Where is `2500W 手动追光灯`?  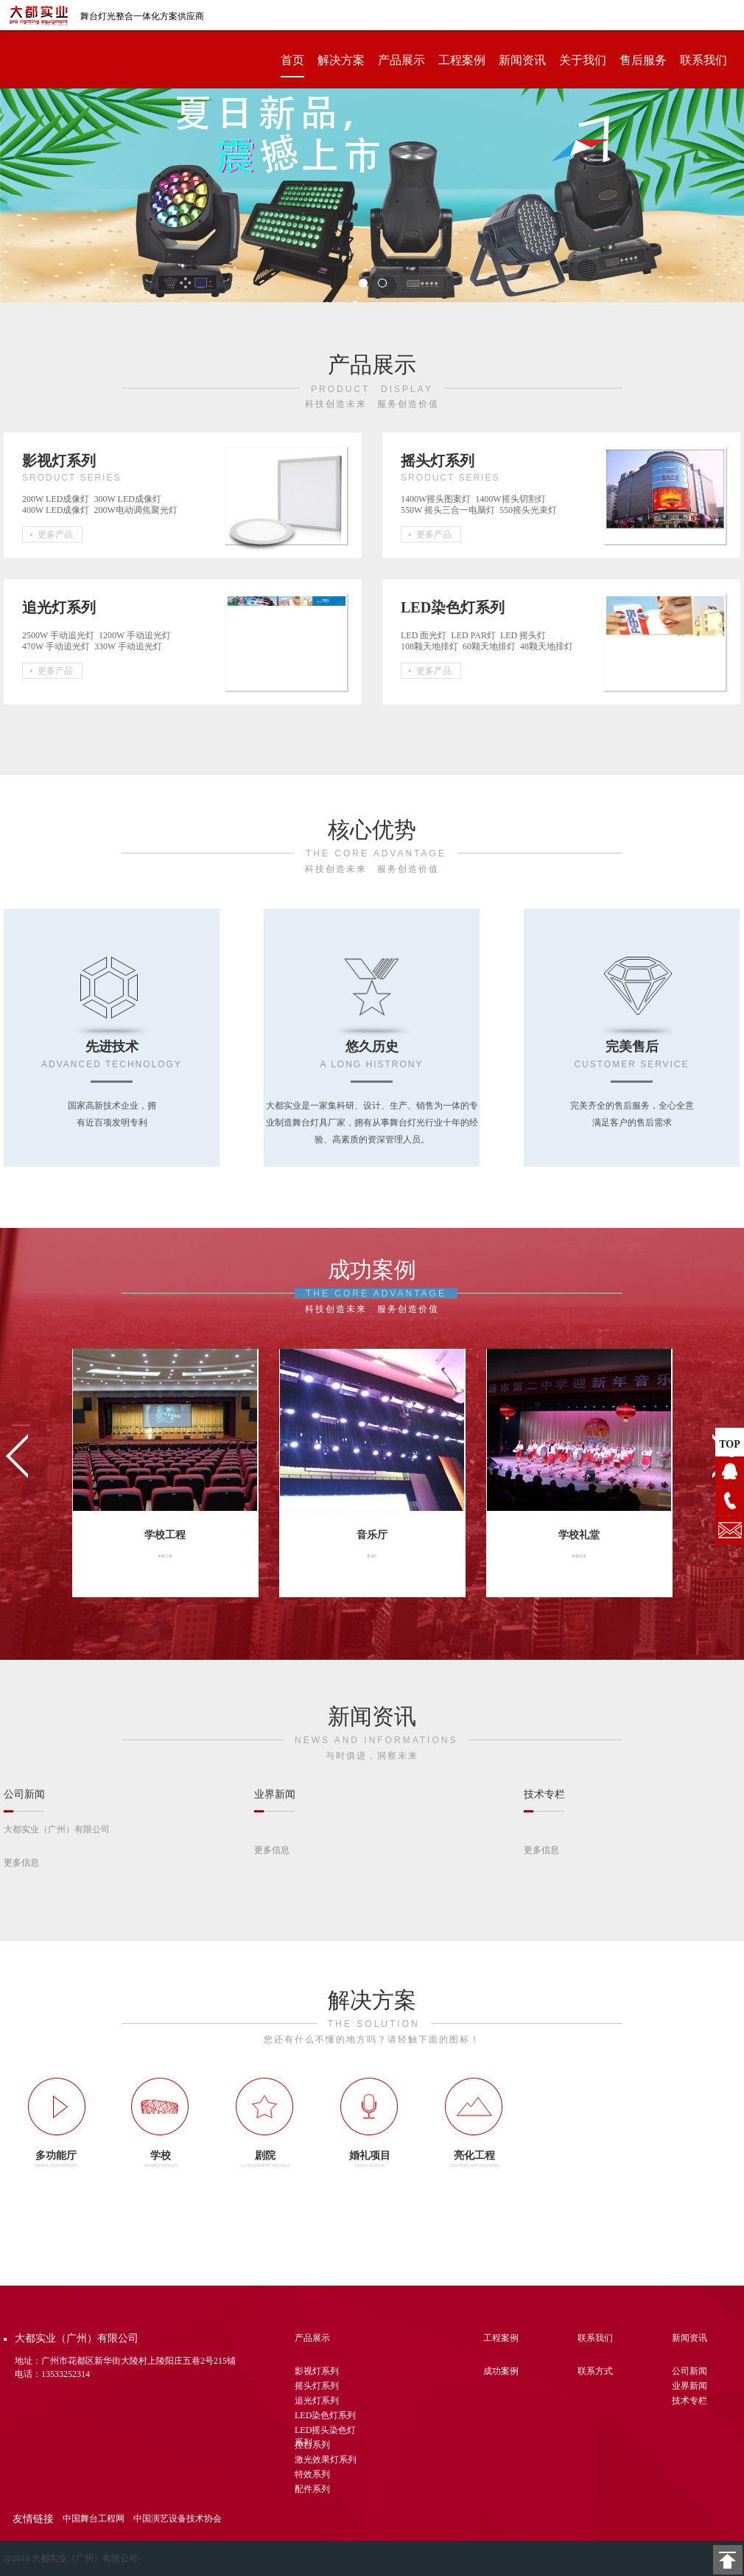 2500W 手动追光灯 is located at coordinates (60, 635).